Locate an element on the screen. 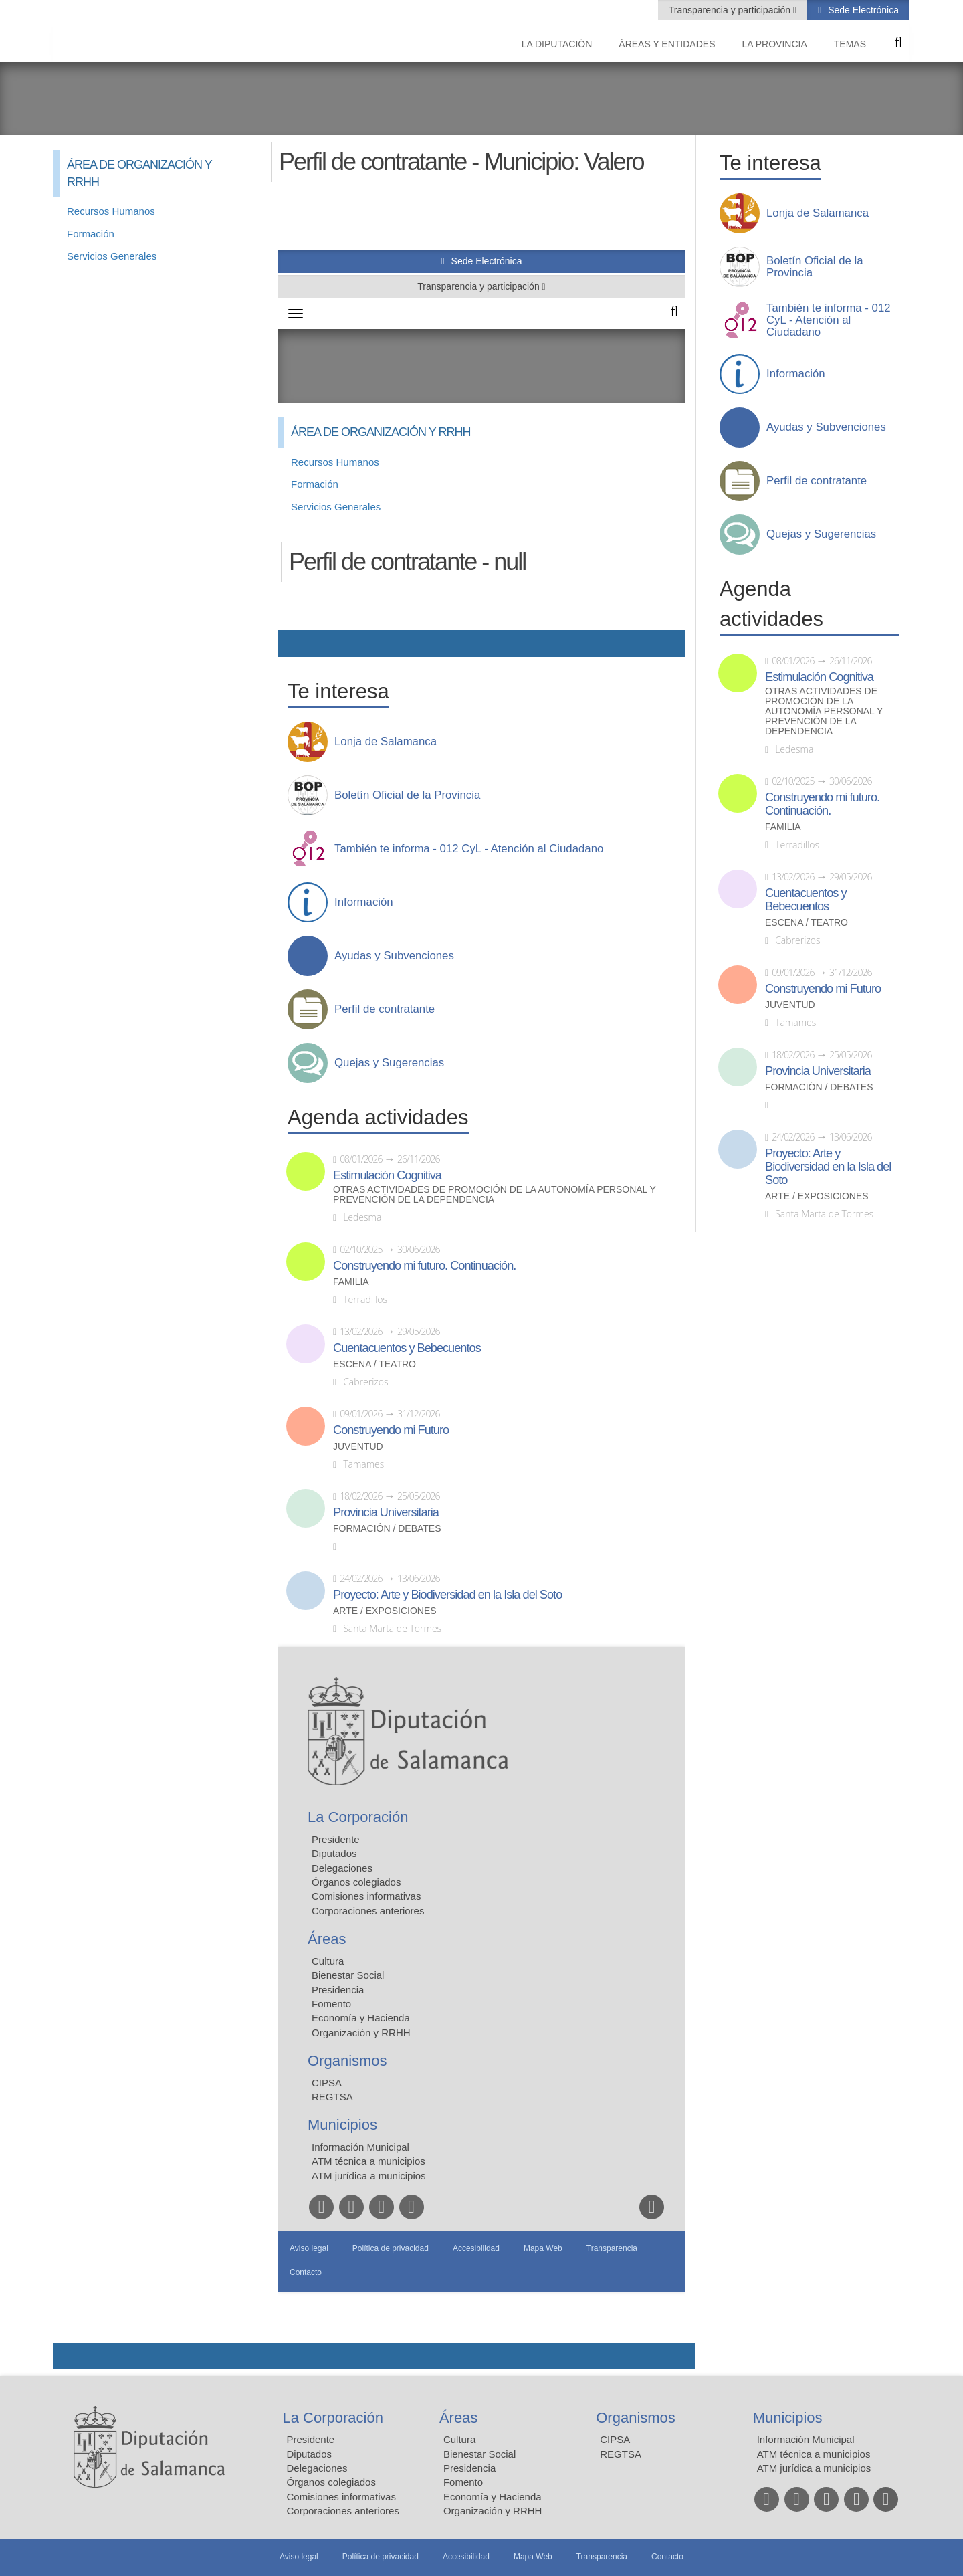 The width and height of the screenshot is (963, 2576). Lonja de Salamanca is located at coordinates (817, 213).